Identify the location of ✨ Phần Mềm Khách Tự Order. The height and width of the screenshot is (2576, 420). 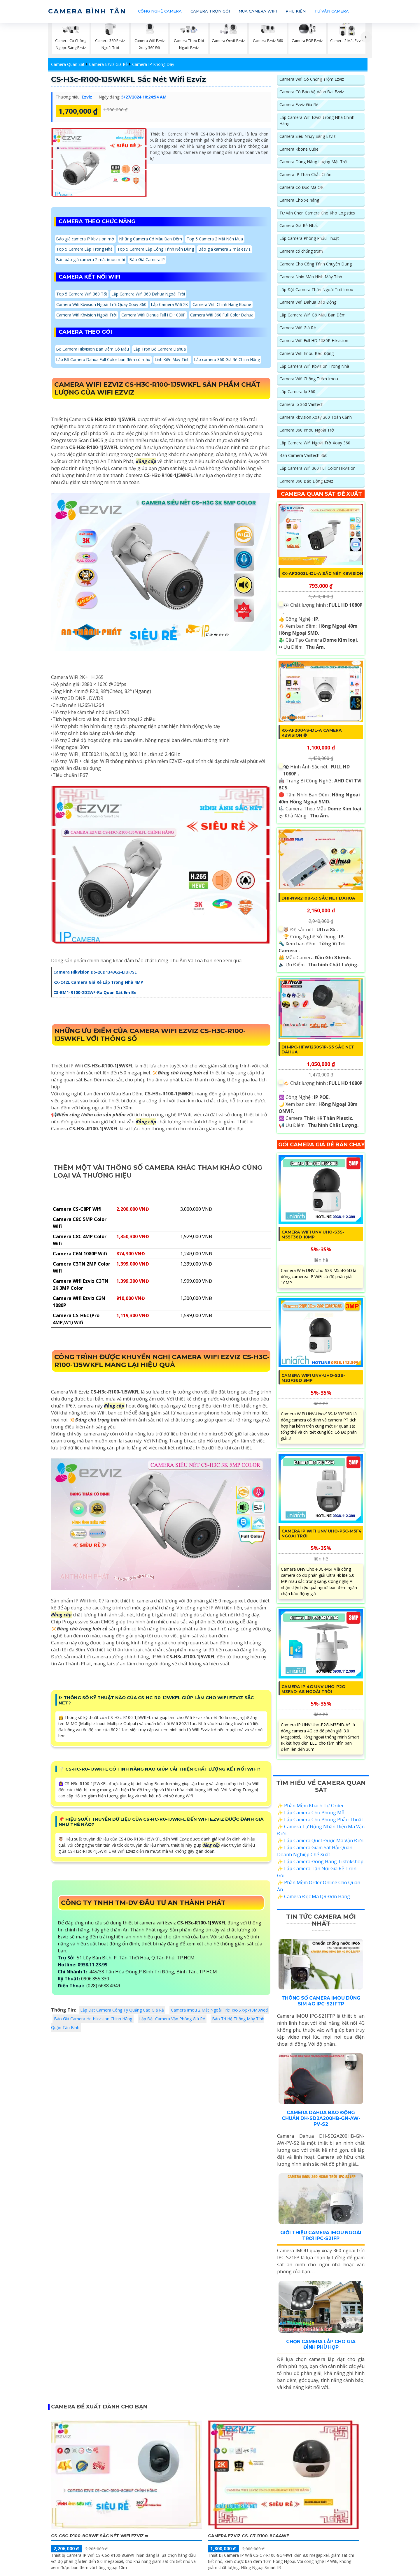
(310, 1812).